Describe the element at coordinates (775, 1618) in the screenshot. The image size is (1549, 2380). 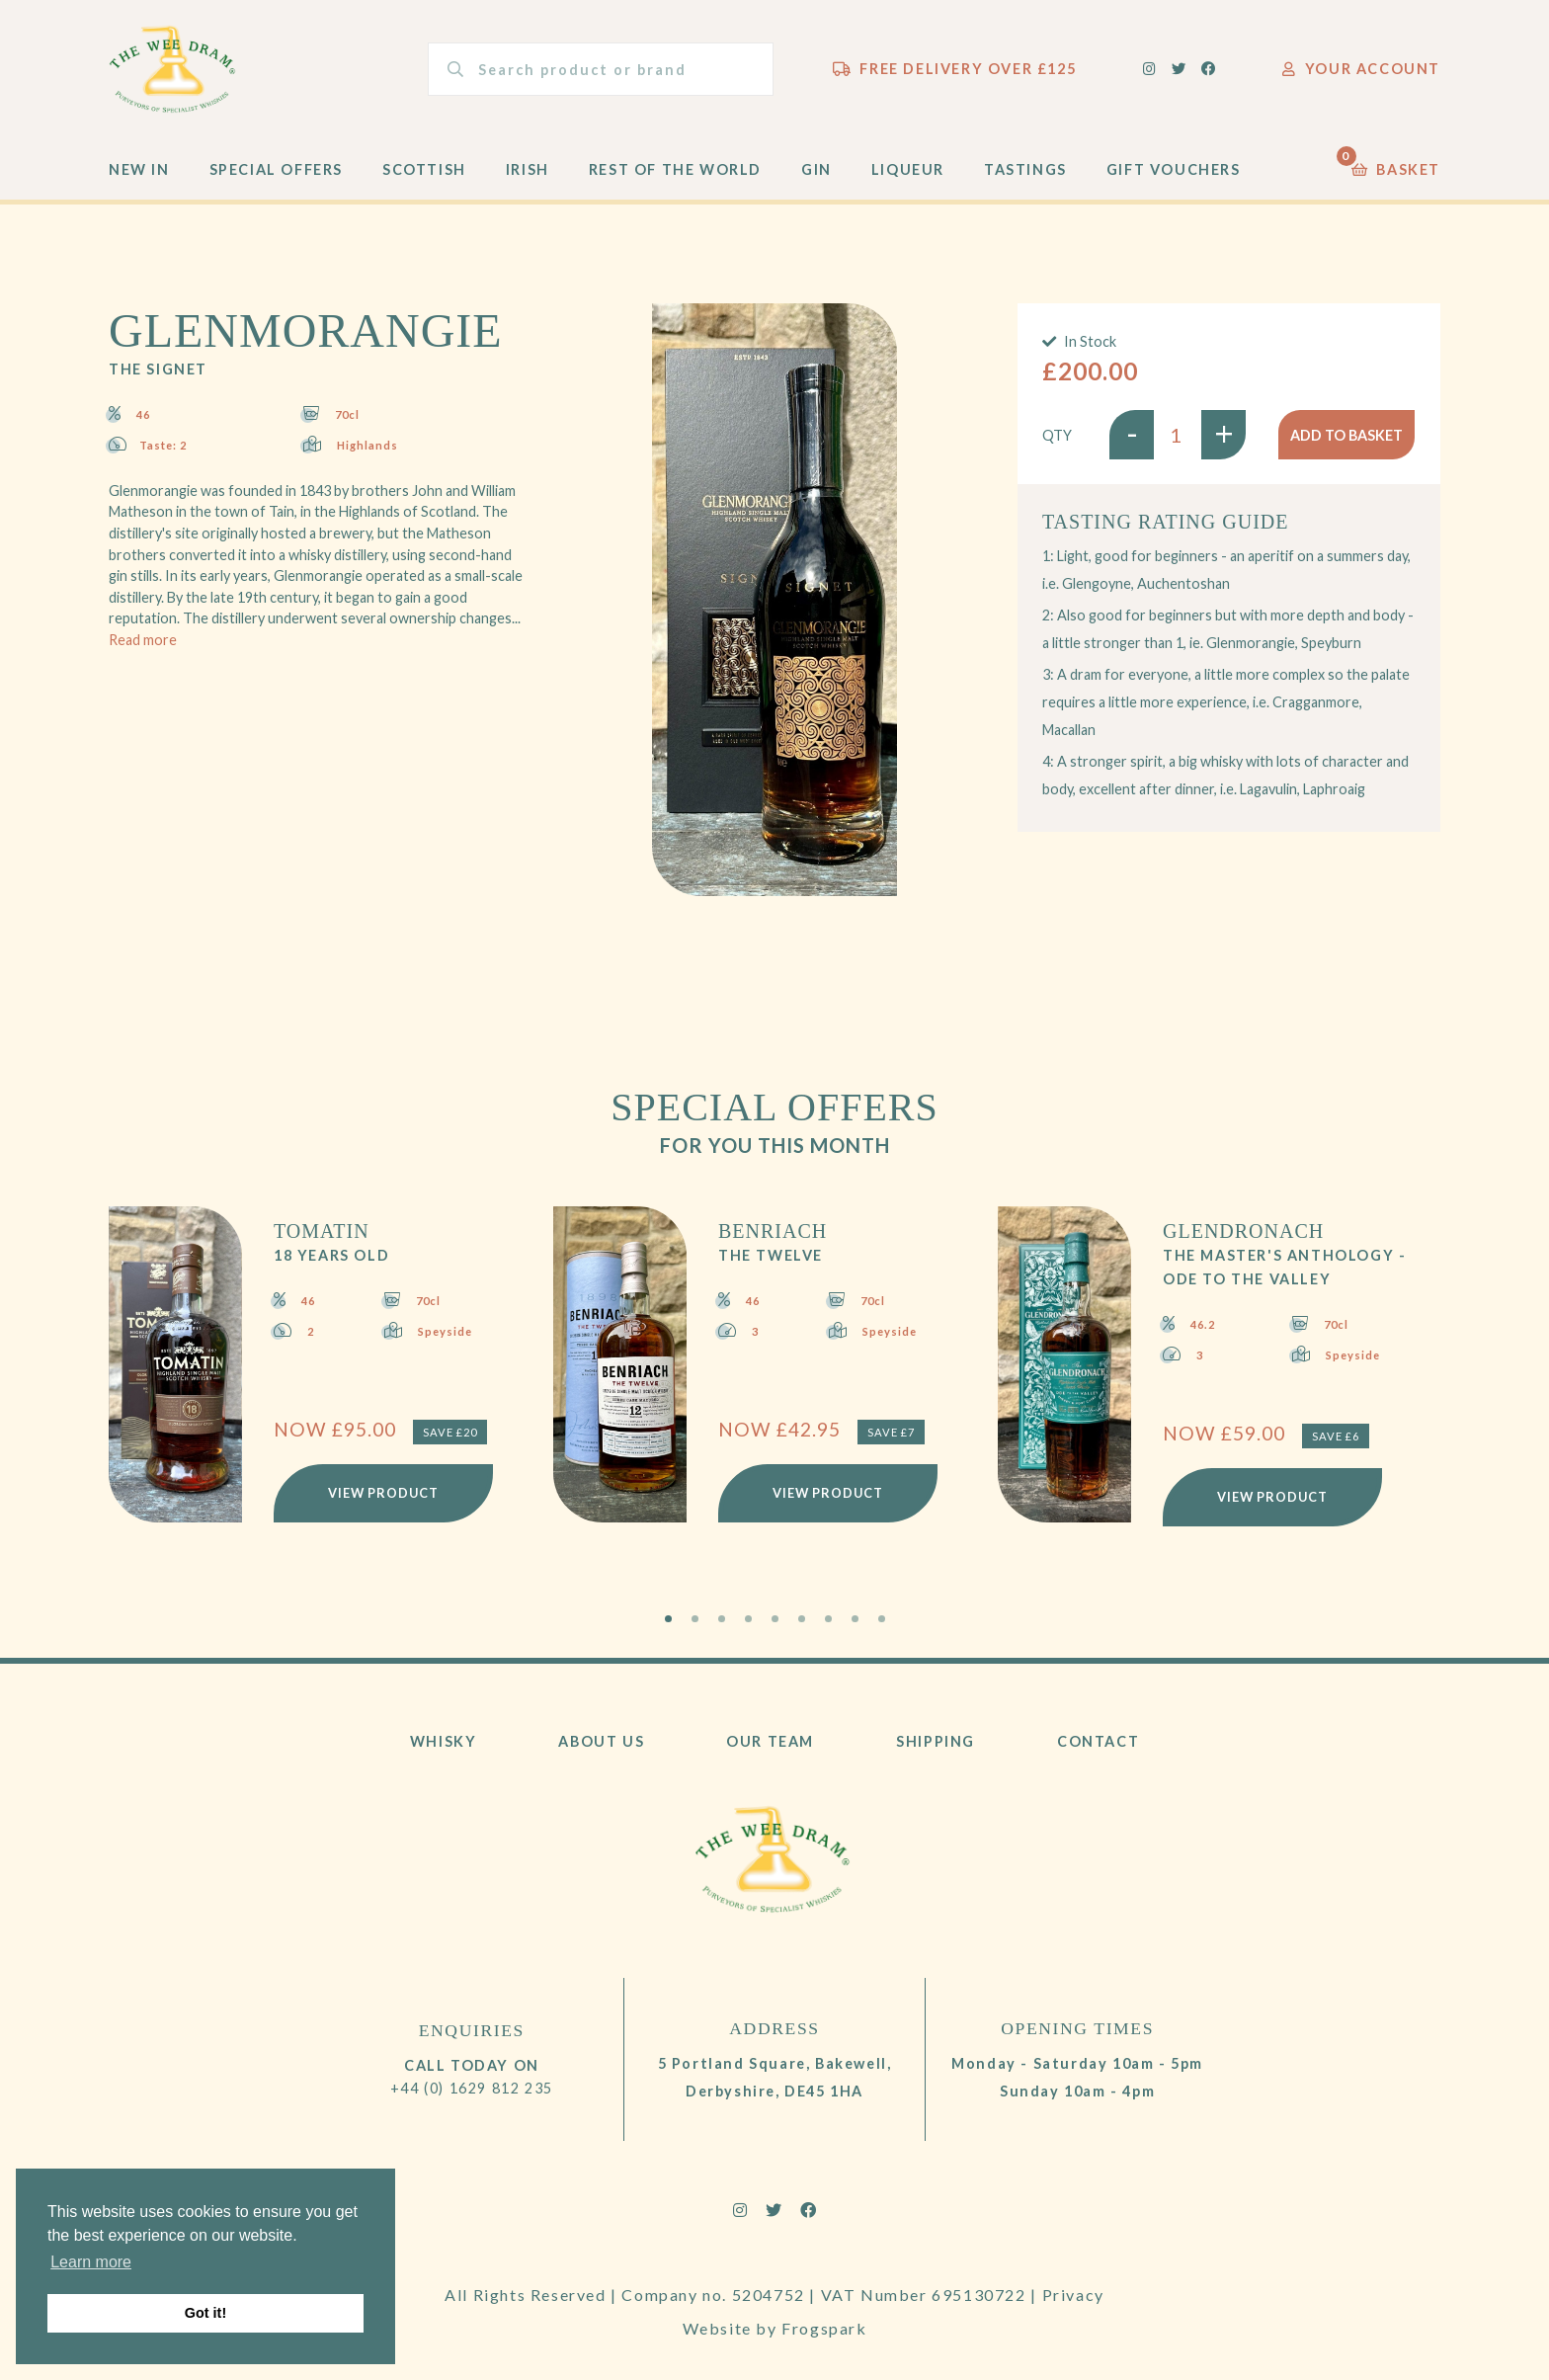
I see `5 [tab]` at that location.